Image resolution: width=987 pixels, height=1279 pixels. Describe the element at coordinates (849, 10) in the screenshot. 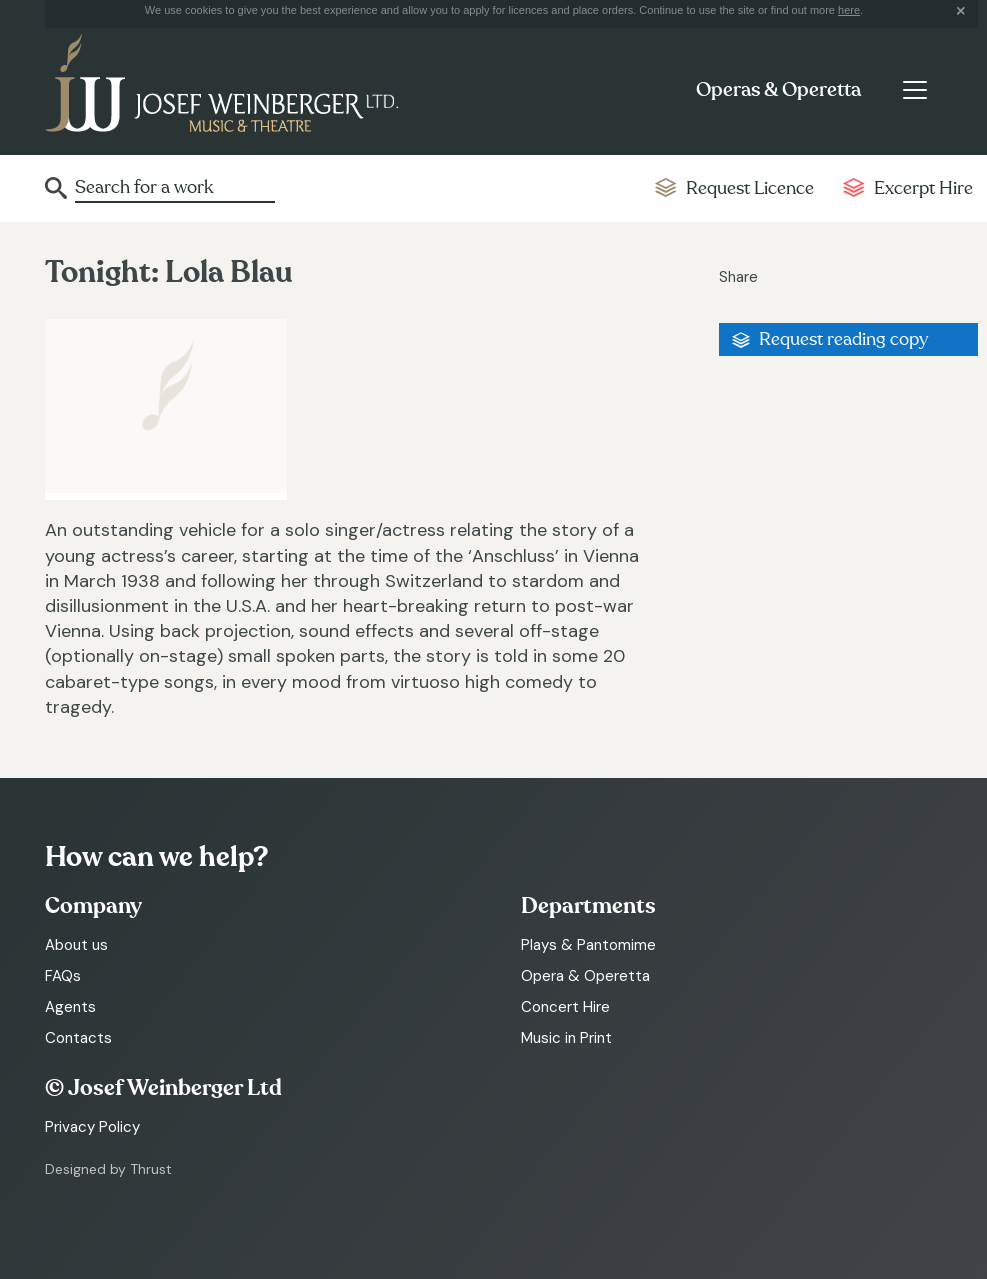

I see `here` at that location.